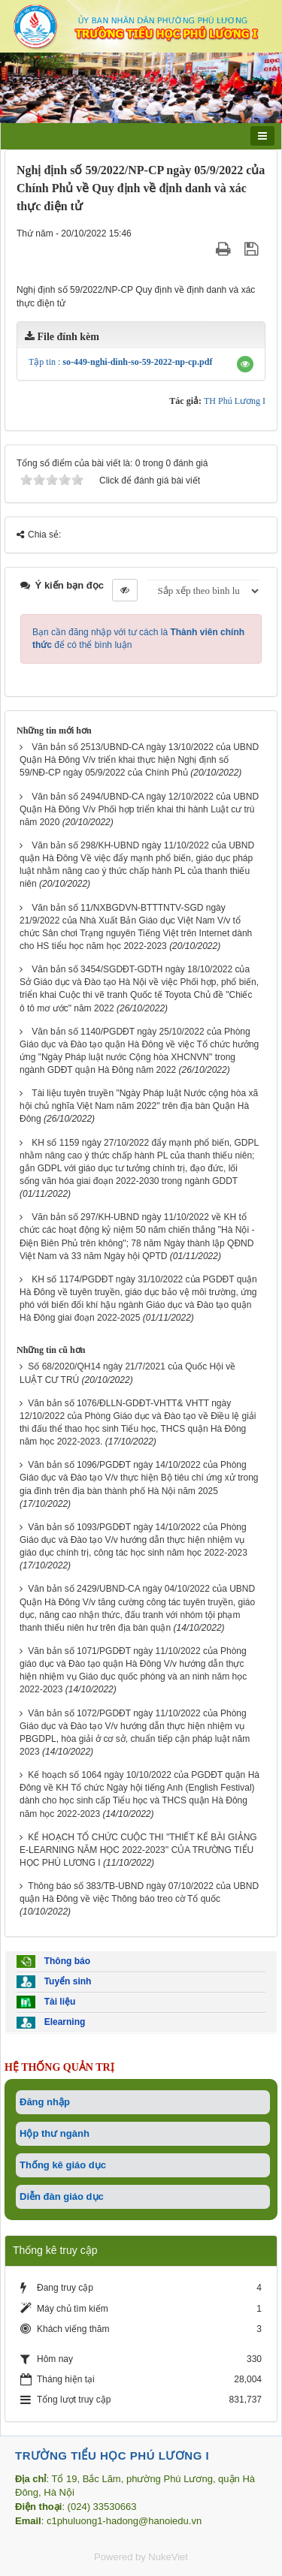 The width and height of the screenshot is (282, 2576). Describe the element at coordinates (139, 1106) in the screenshot. I see `Tài liệu tuyên truyền "Ngày Pháp luật Nước cộng hòa xã hội chủ nghĩa Việt Nam năm 2022" trên địa bàn Quận Hà Đông` at that location.